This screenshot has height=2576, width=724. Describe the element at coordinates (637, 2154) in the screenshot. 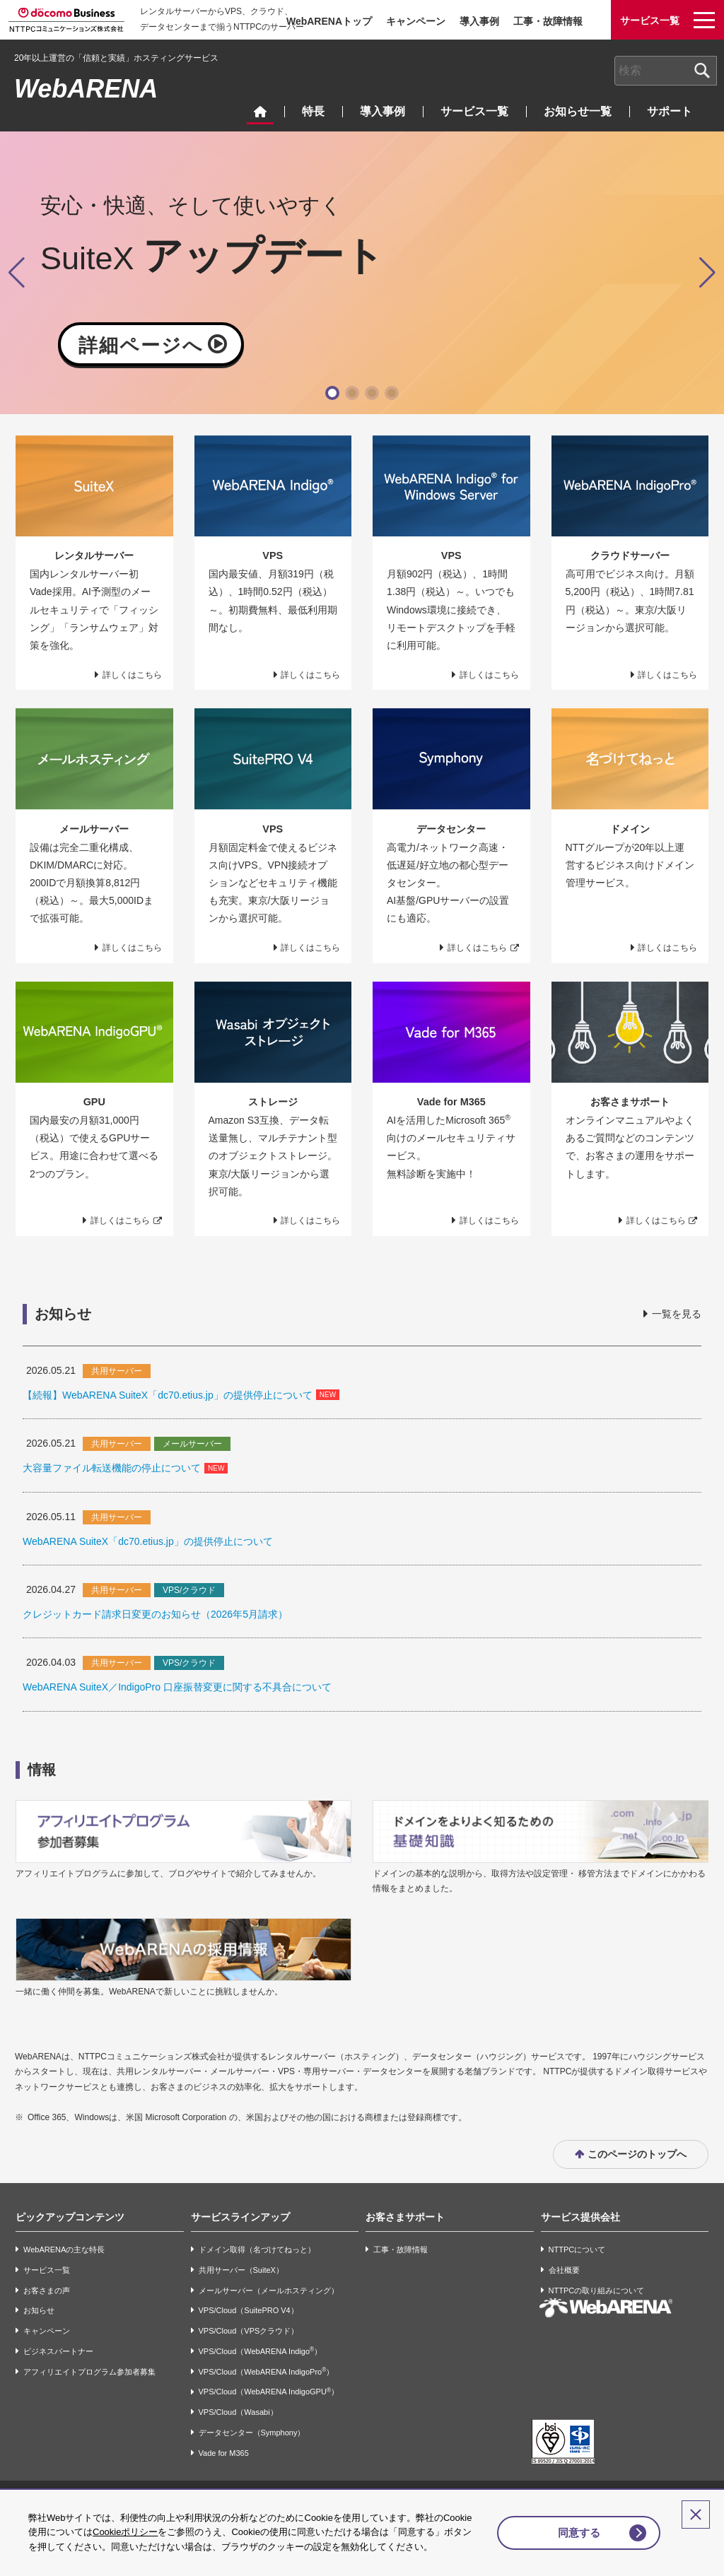

I see `このページのトップへ` at that location.